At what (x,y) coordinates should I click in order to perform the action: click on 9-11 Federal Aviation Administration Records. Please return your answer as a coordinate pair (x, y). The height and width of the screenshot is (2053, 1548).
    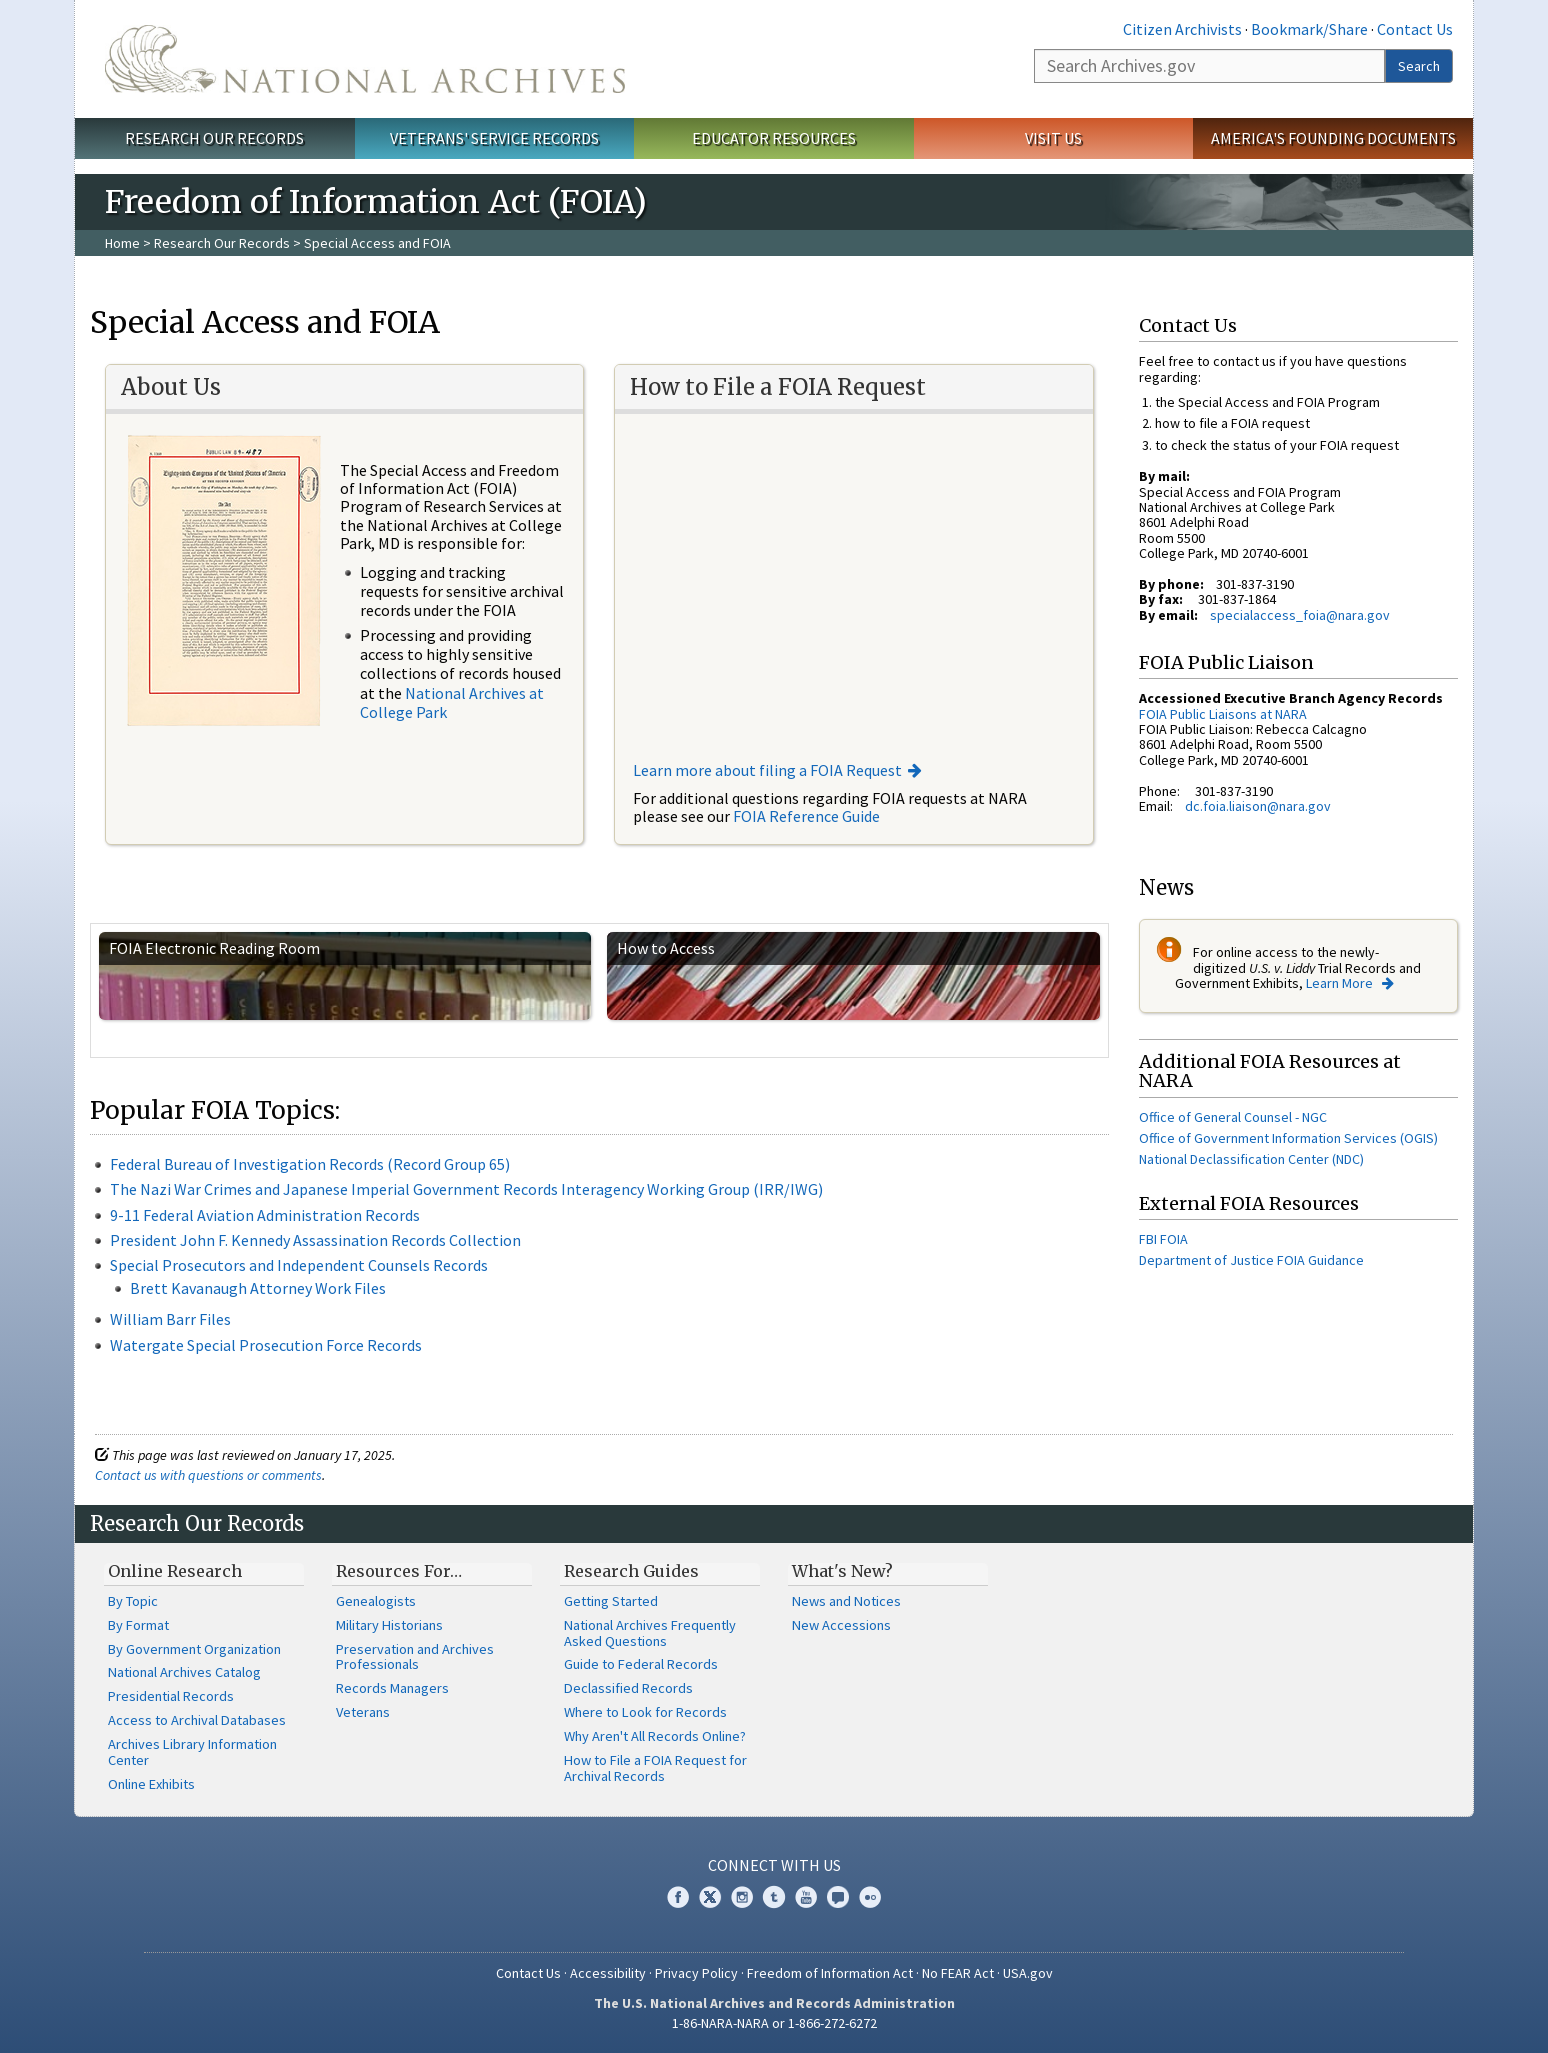
    Looking at the image, I should click on (265, 1215).